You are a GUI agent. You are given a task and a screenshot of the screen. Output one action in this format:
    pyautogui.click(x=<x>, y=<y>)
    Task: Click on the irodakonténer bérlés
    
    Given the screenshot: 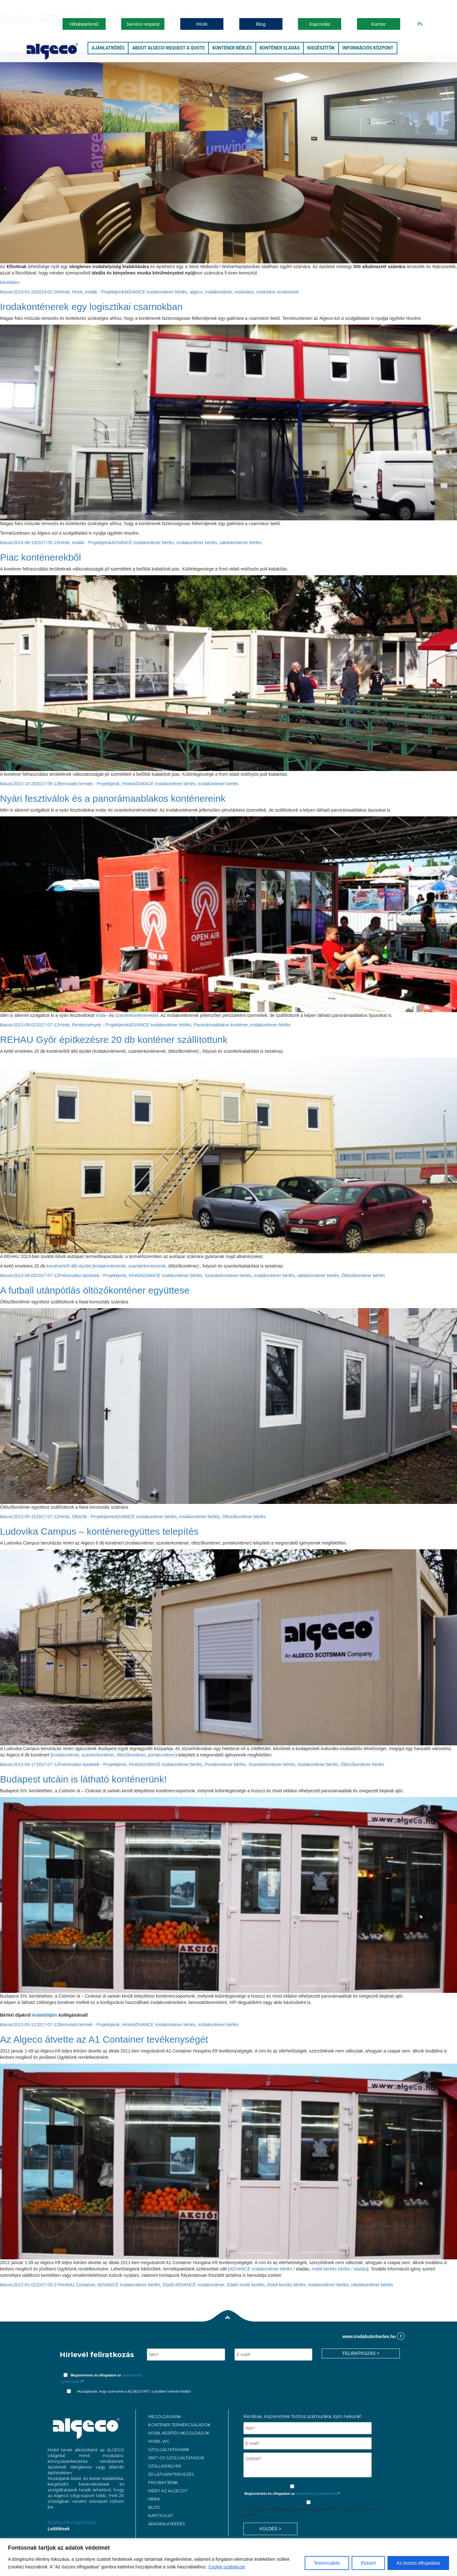 What is the action you would take?
    pyautogui.click(x=196, y=542)
    